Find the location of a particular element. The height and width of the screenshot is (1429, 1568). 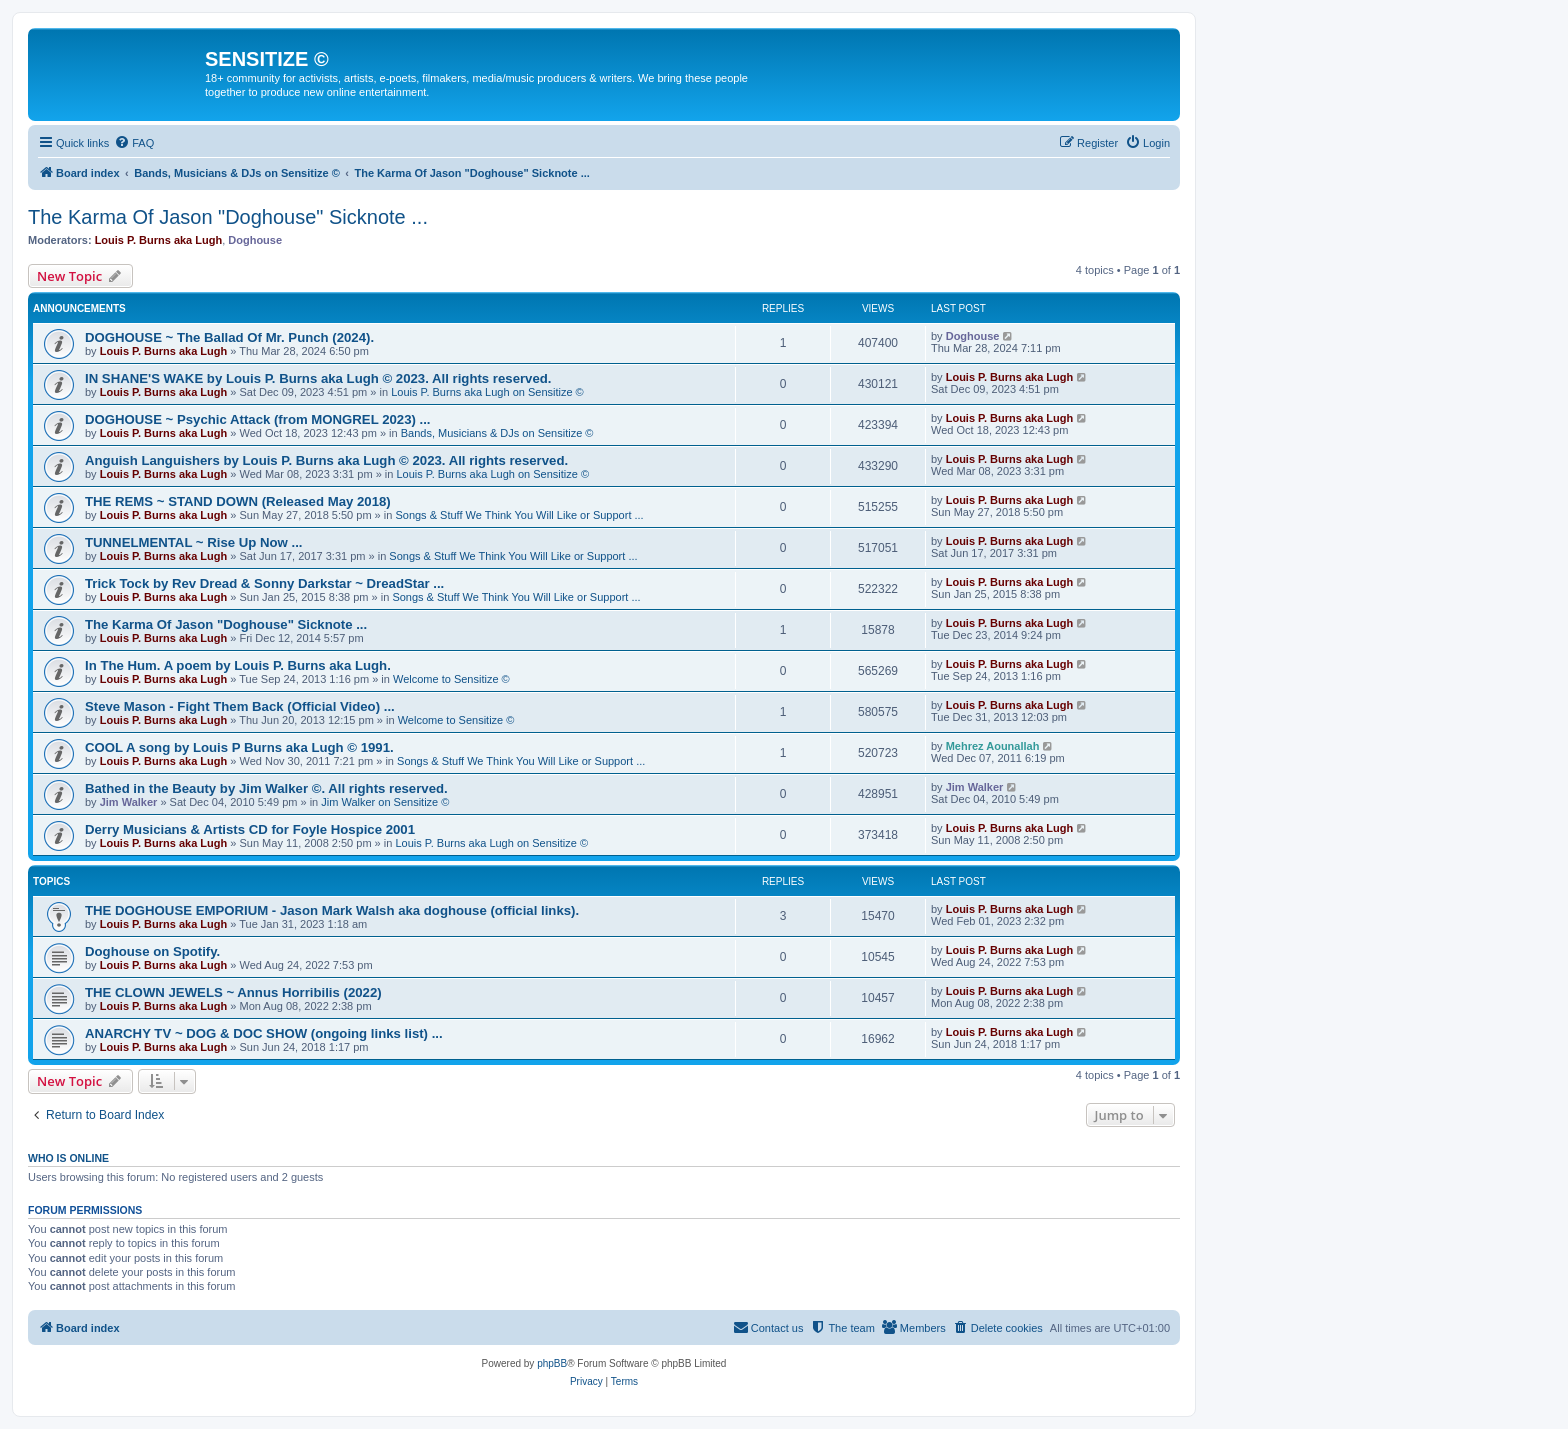

Bathed in the Beauty by Jim Walker ©. All rights reserved. is located at coordinates (266, 788).